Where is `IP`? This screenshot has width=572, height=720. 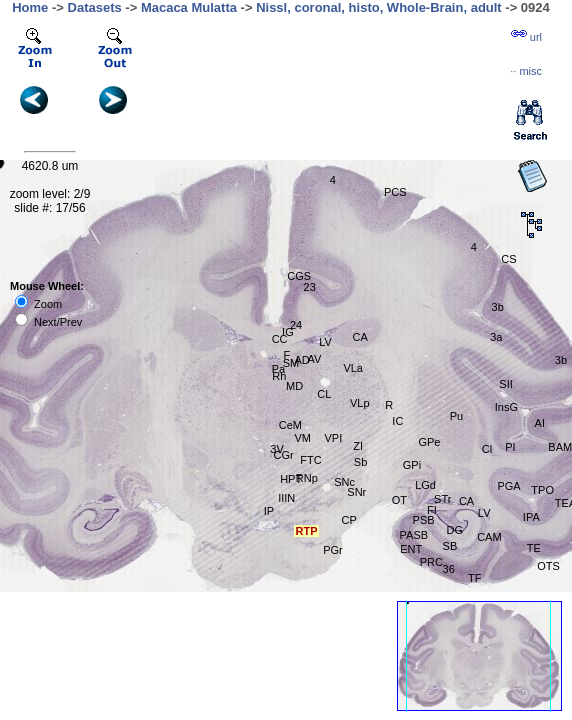 IP is located at coordinates (269, 511).